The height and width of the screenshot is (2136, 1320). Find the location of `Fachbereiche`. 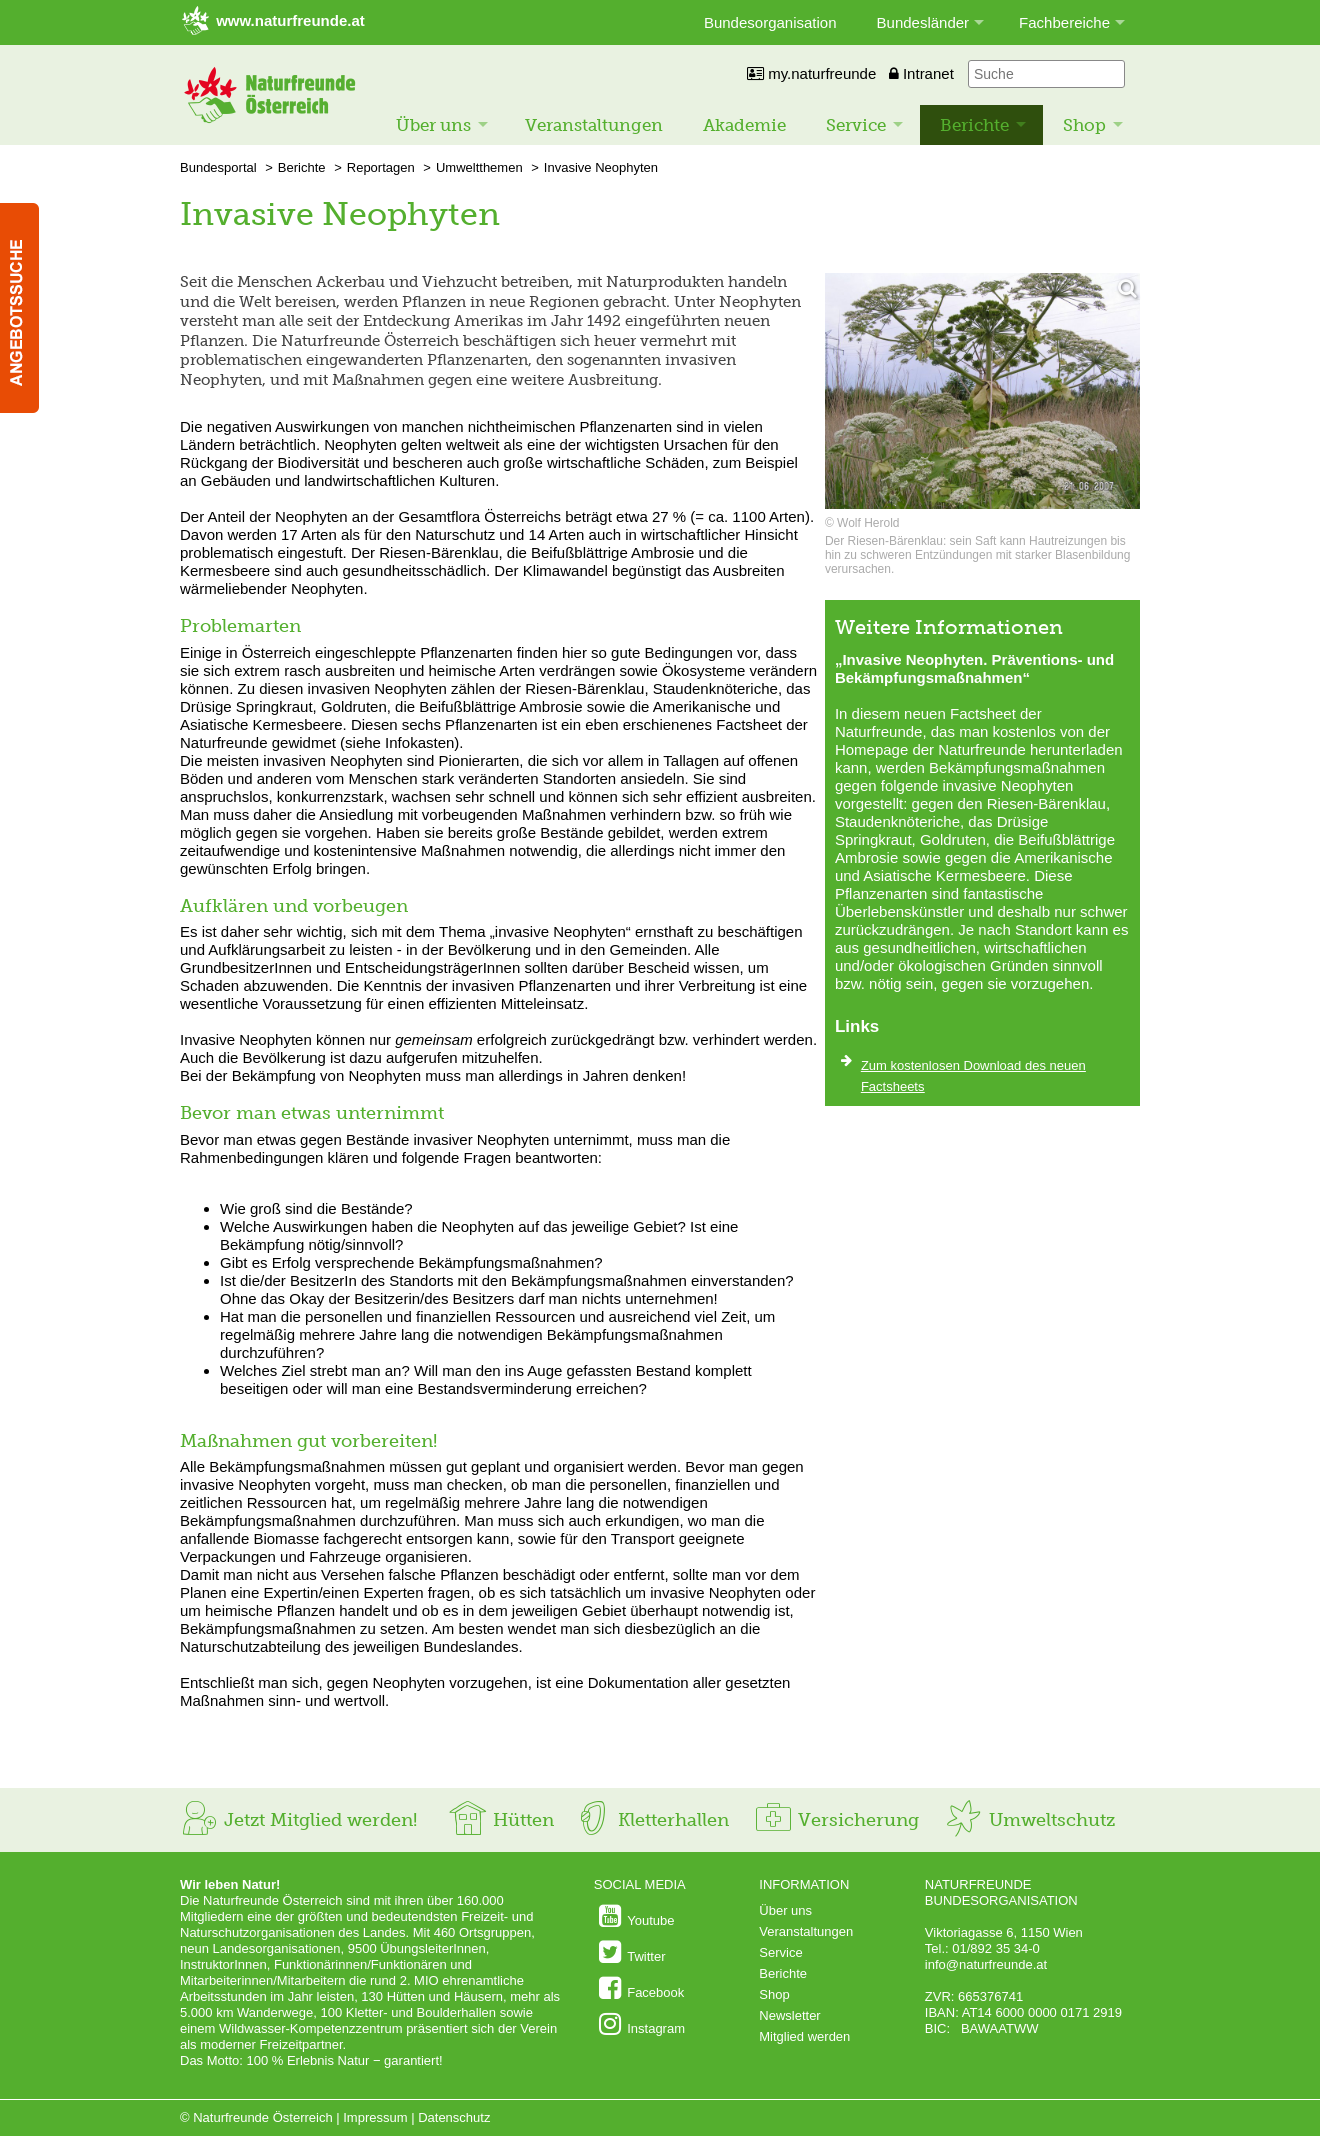

Fachbereiche is located at coordinates (1064, 22).